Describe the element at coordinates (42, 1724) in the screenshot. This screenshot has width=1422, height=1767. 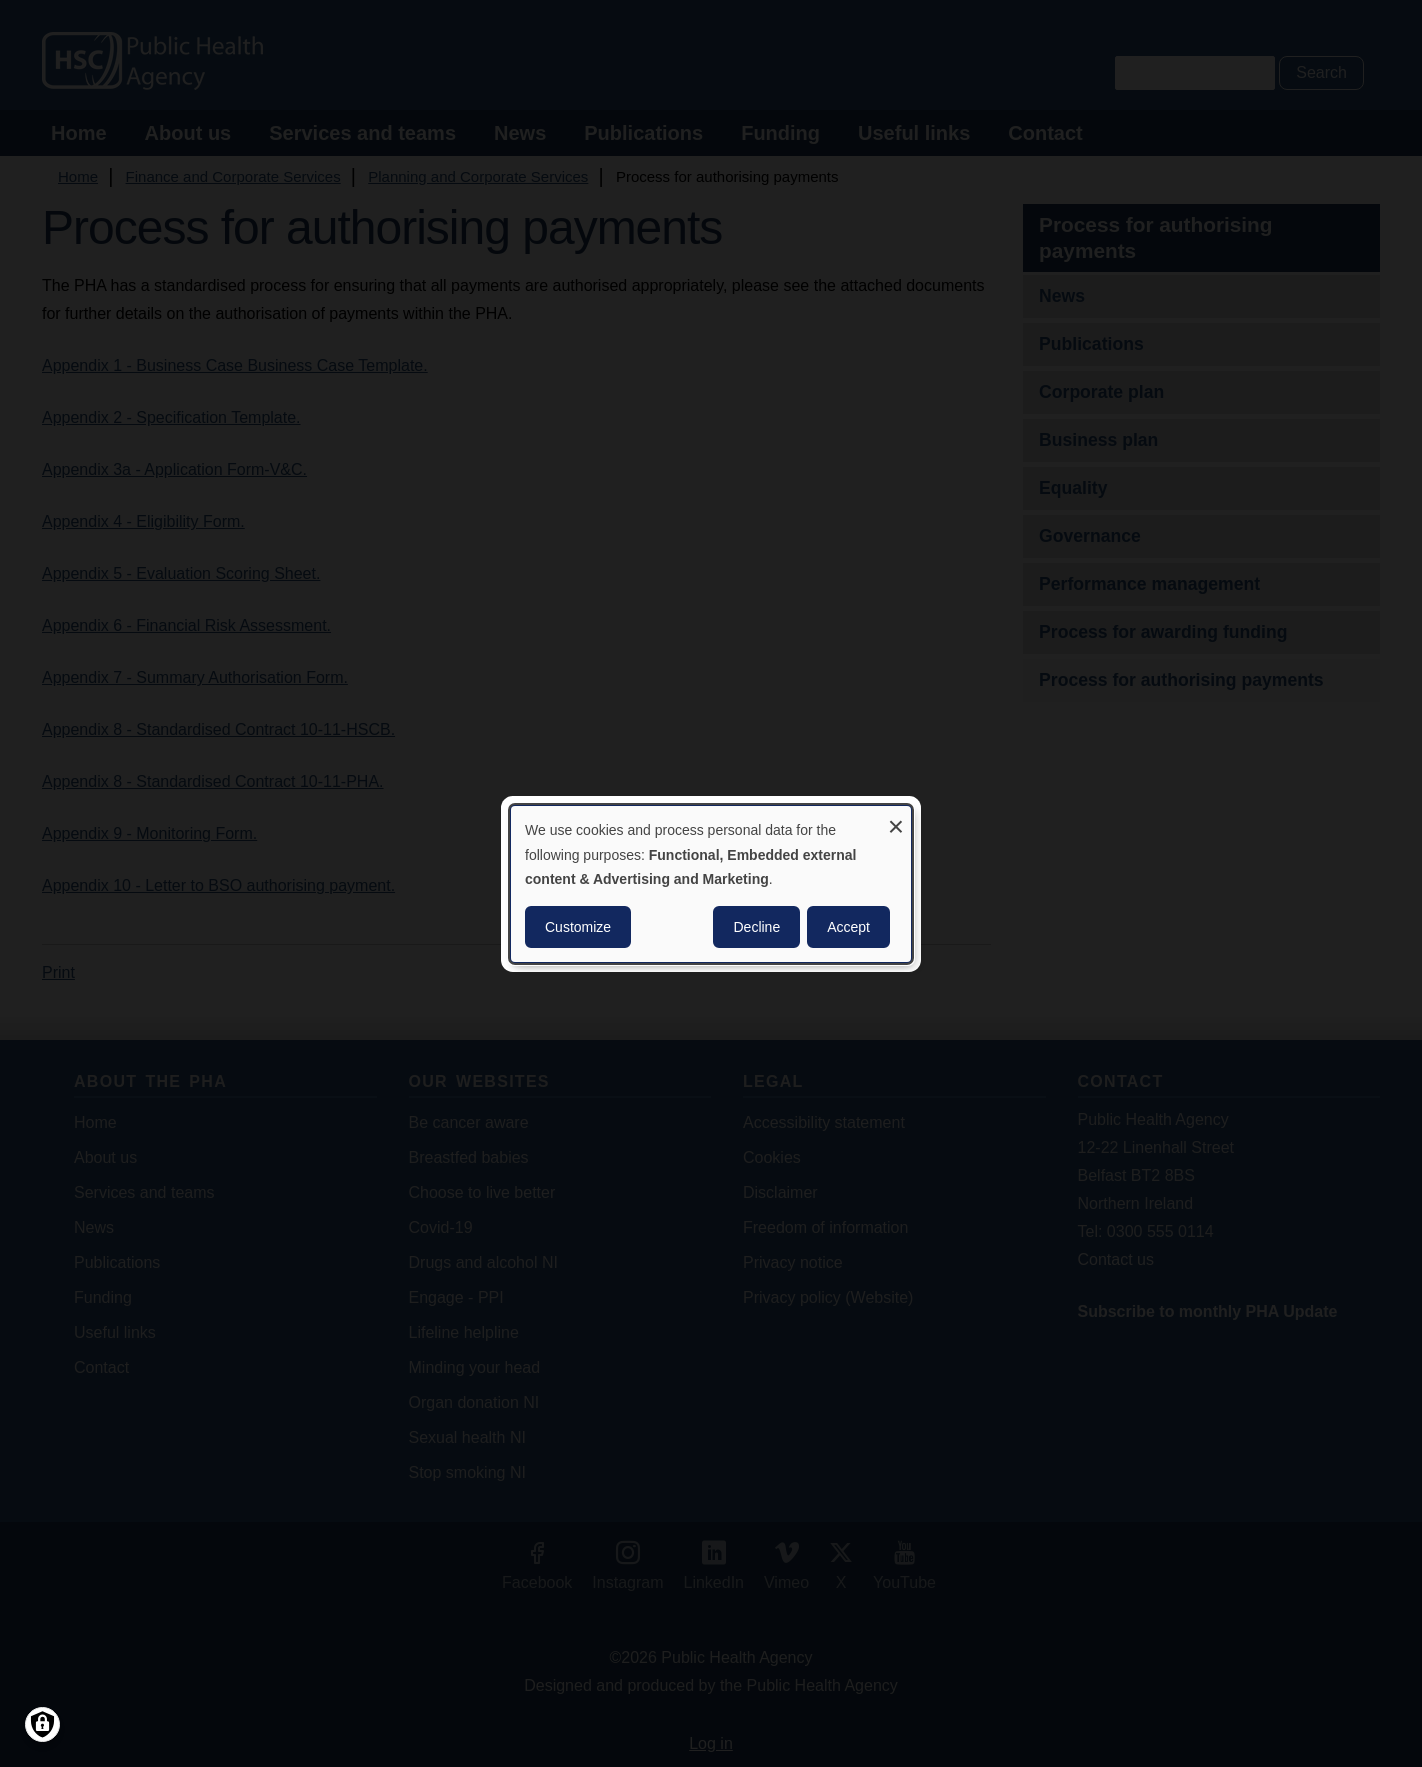
I see `[Manage consents]` at that location.